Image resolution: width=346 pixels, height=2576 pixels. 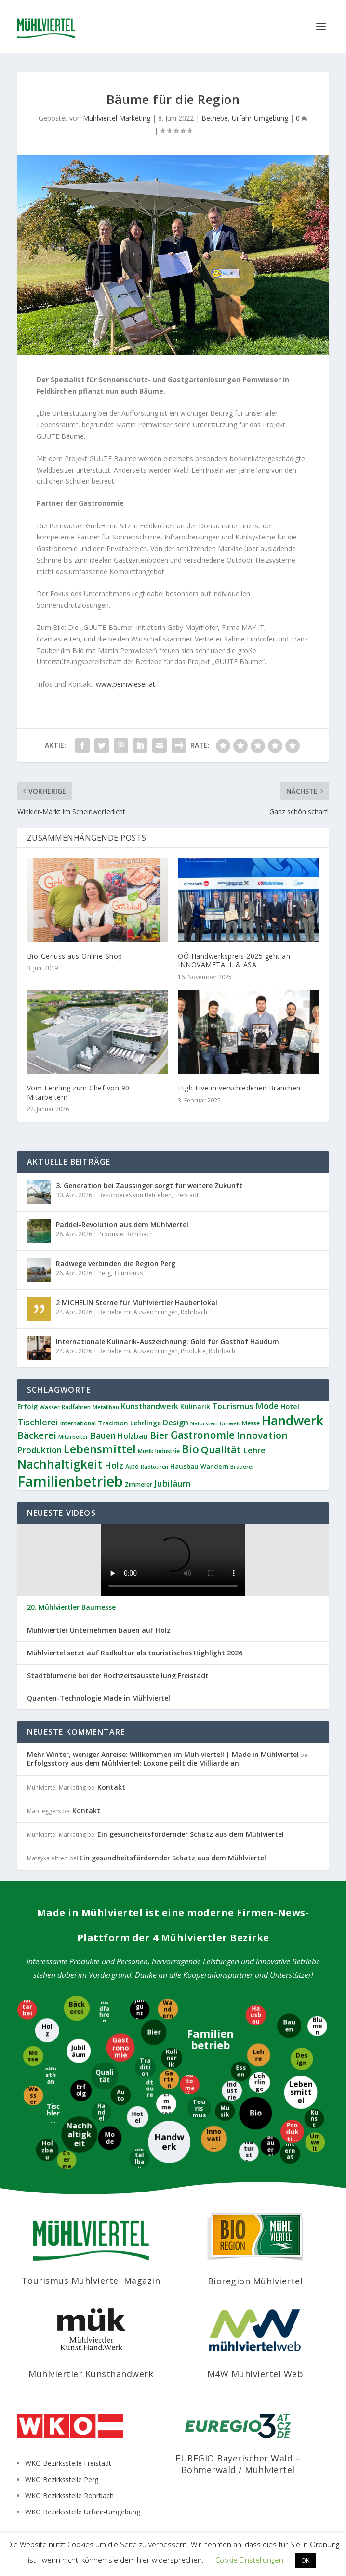 I want to click on Freistadt, so click(x=186, y=1195).